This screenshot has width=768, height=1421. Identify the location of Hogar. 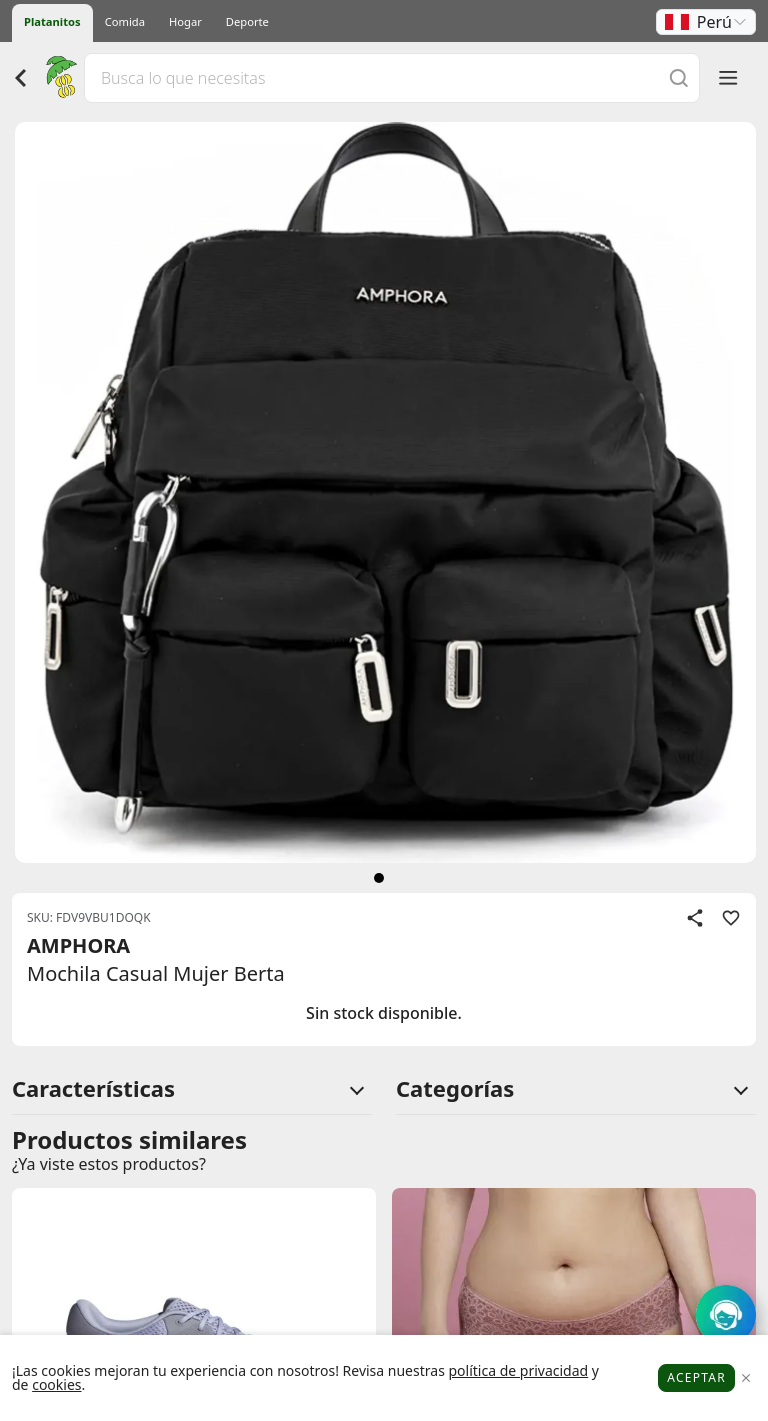
(185, 21).